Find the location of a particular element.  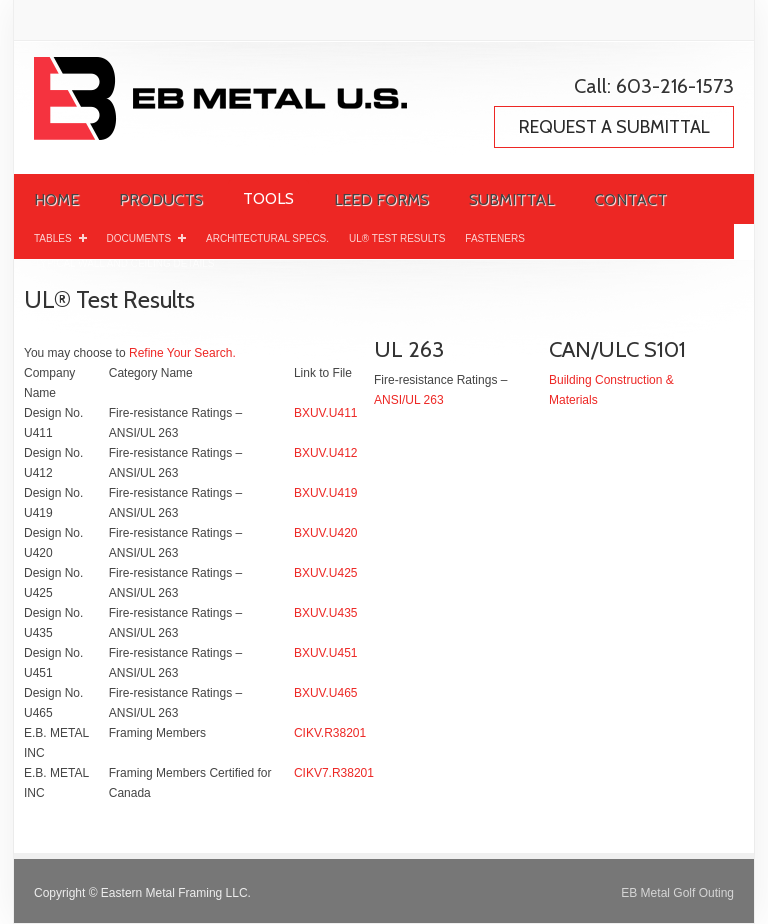

Submittal is located at coordinates (511, 199).